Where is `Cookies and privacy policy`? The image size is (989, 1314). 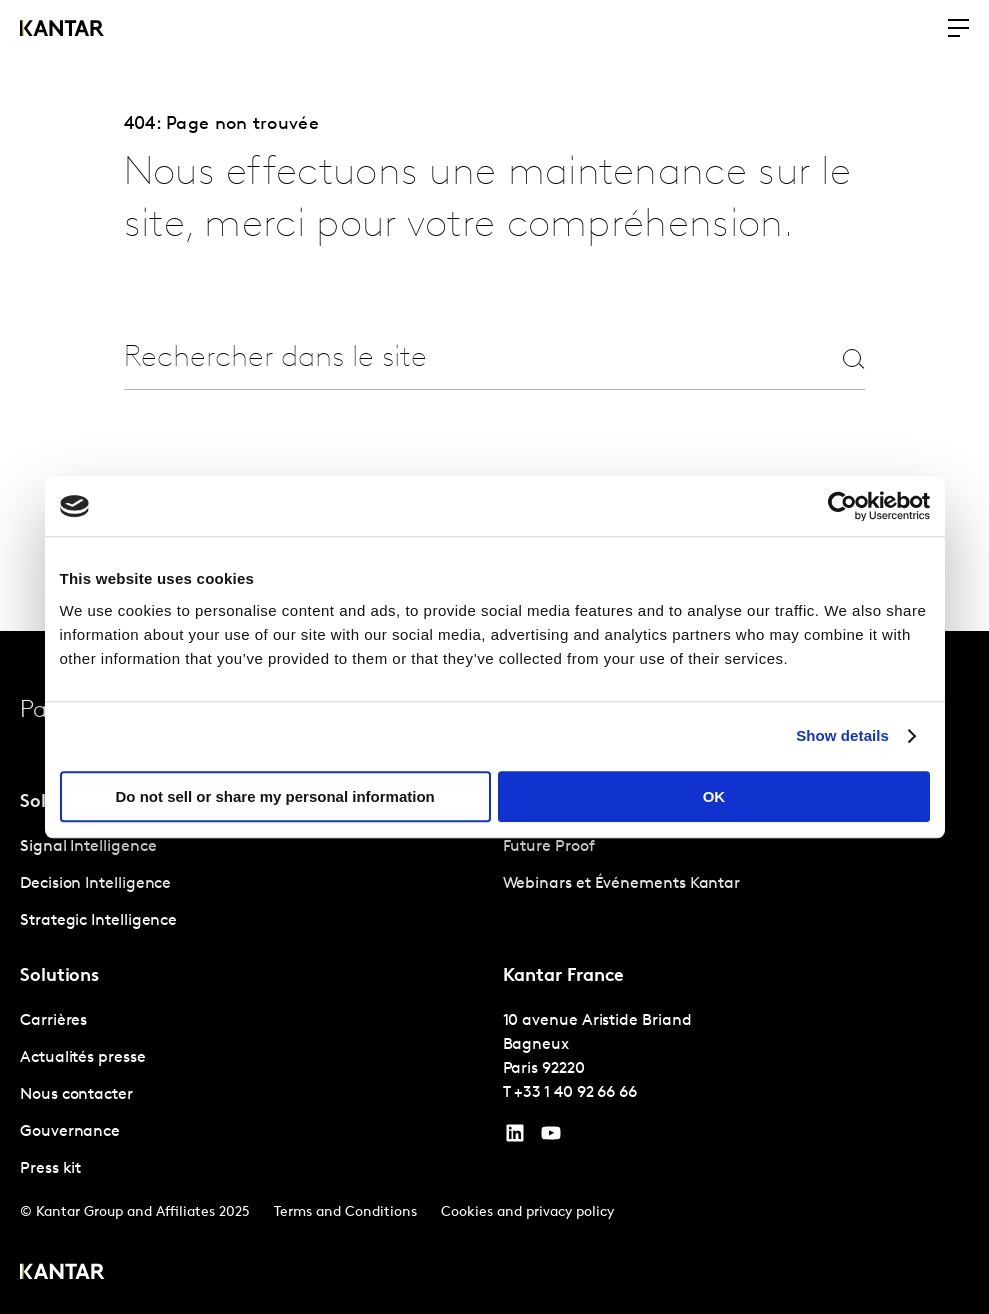 Cookies and privacy policy is located at coordinates (527, 1212).